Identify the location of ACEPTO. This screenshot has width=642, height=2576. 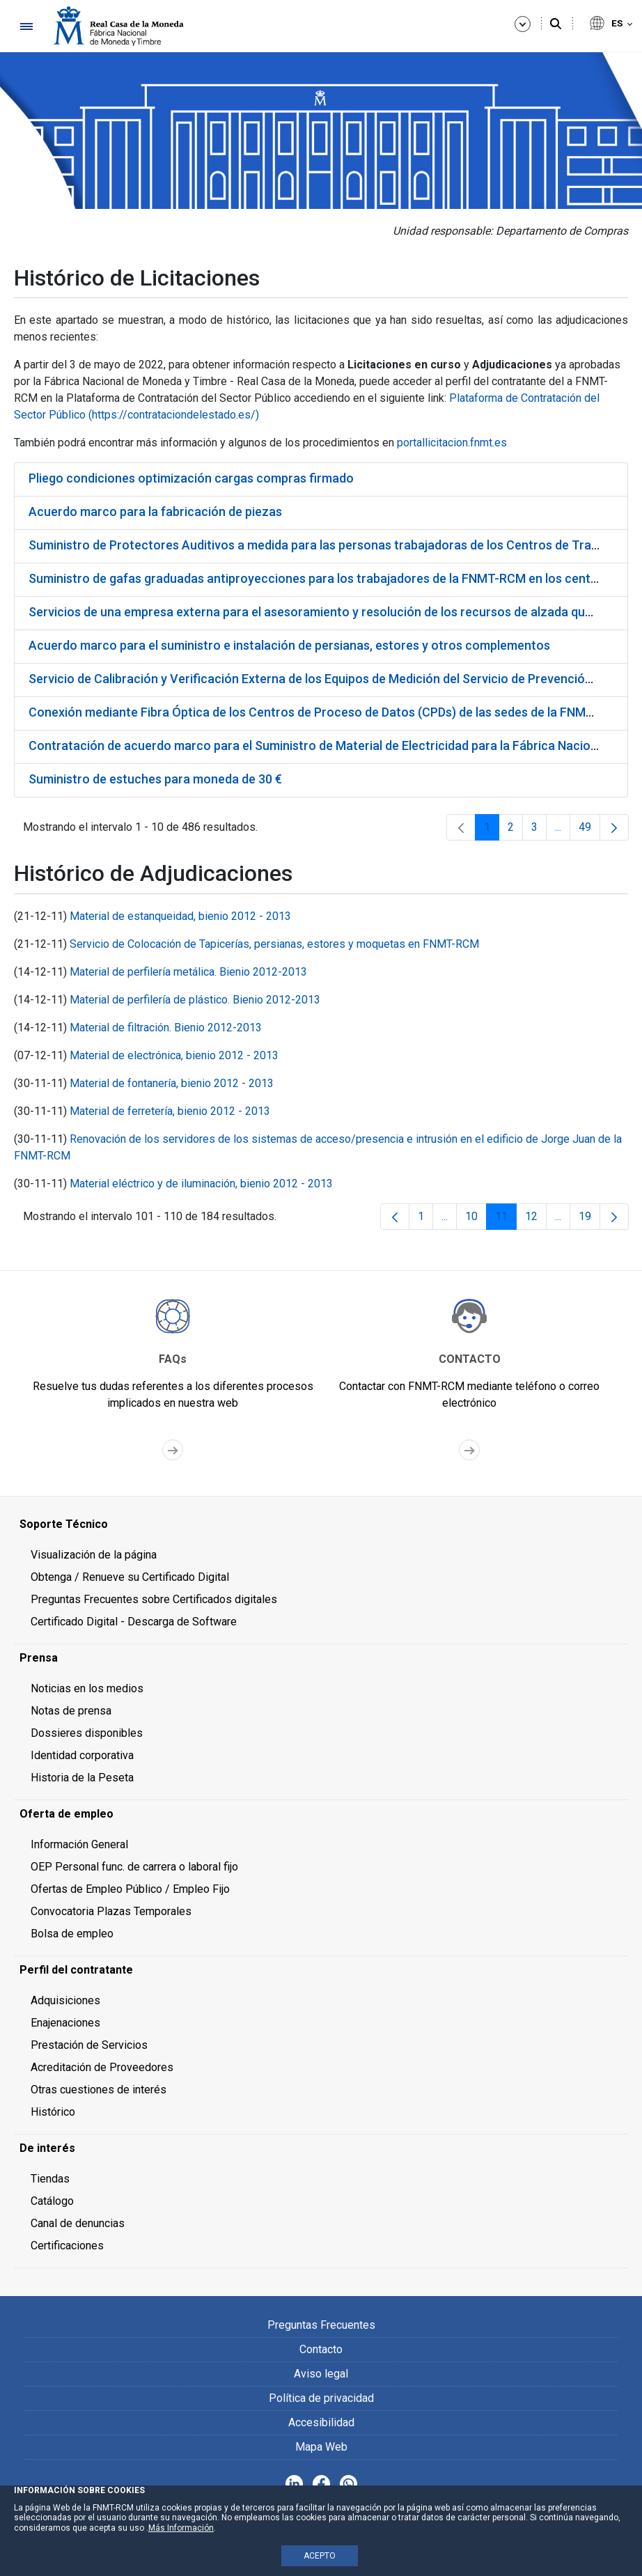
(320, 2556).